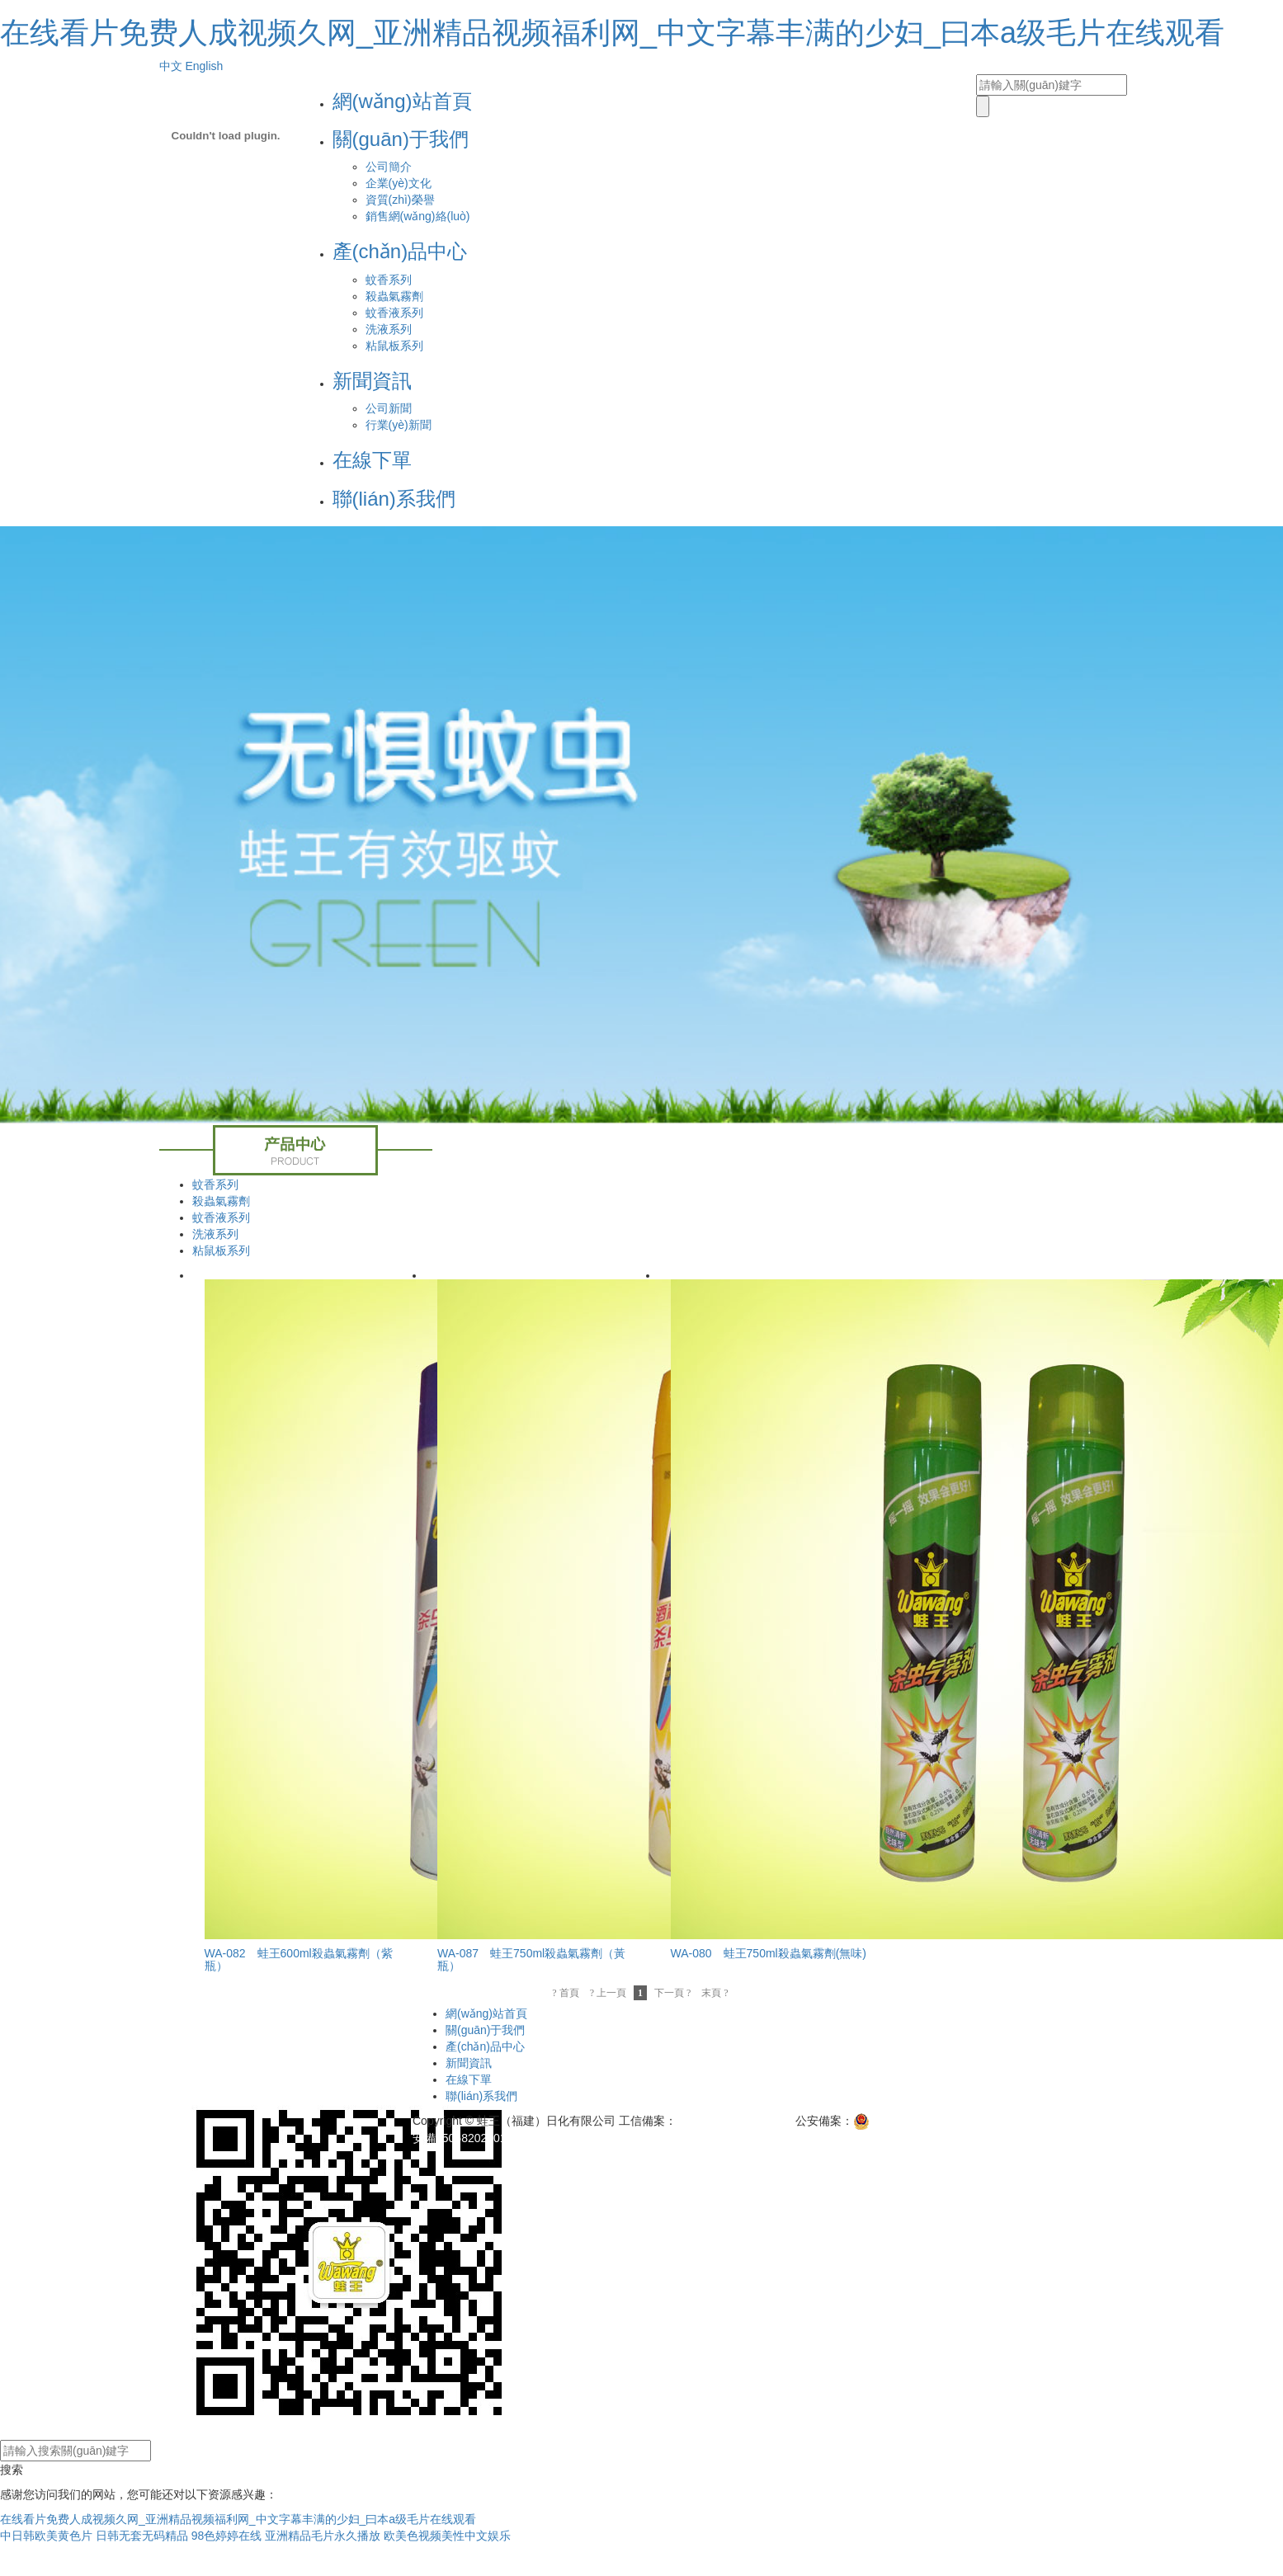 The height and width of the screenshot is (2576, 1283). What do you see at coordinates (394, 312) in the screenshot?
I see `蚊香液系列` at bounding box center [394, 312].